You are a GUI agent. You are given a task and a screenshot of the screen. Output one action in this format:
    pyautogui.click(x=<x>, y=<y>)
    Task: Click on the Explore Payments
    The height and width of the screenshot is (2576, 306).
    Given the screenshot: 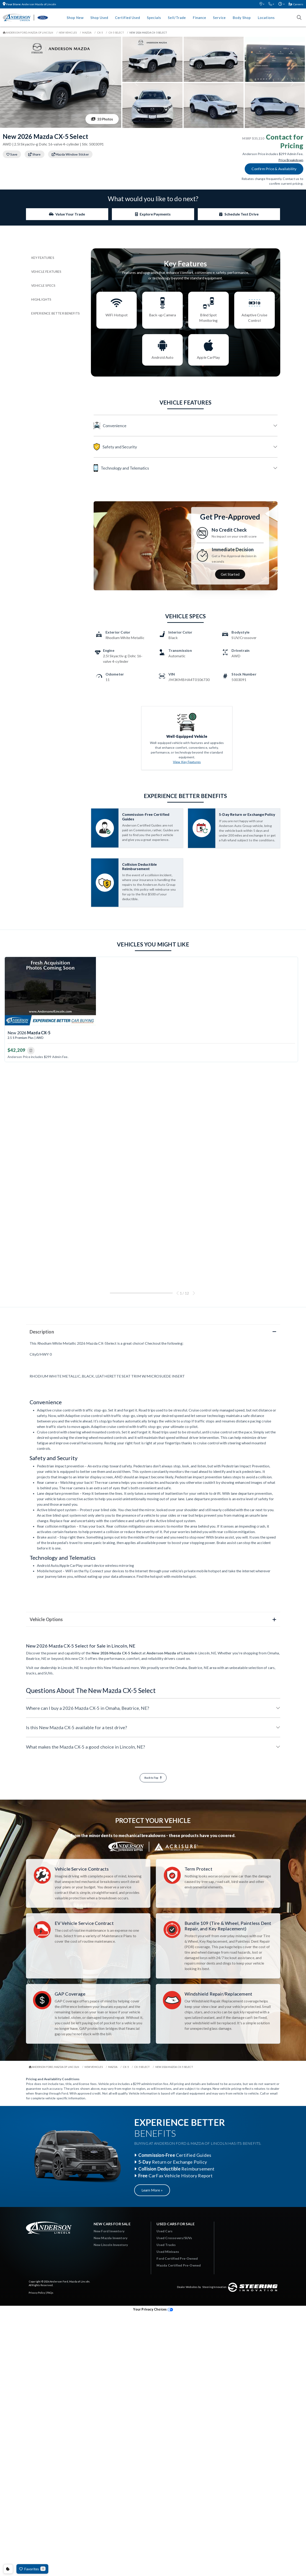 What is the action you would take?
    pyautogui.click(x=153, y=214)
    